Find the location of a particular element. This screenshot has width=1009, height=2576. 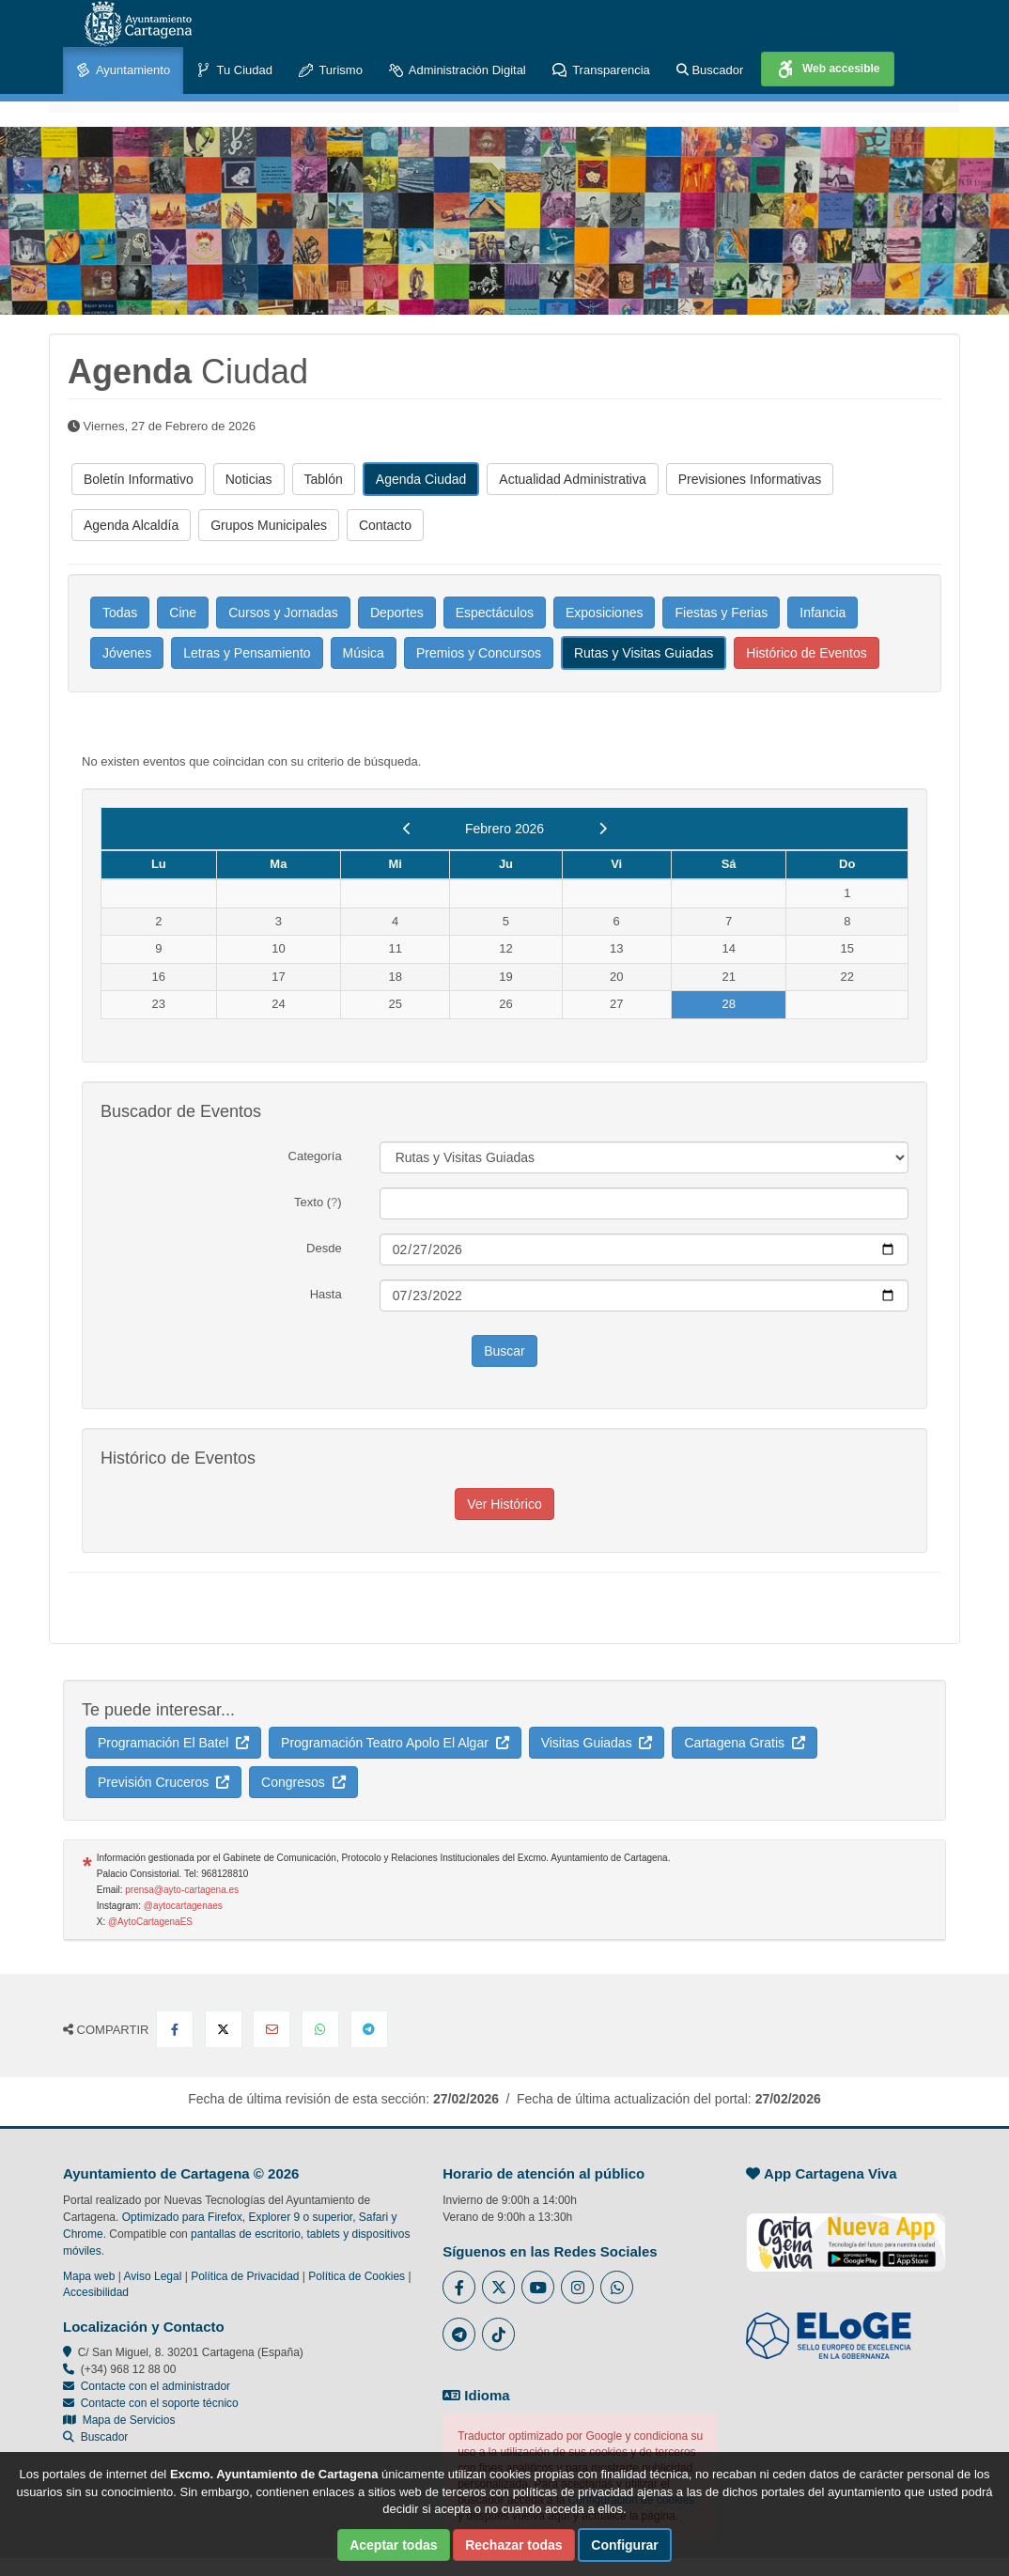

Deportes is located at coordinates (397, 612).